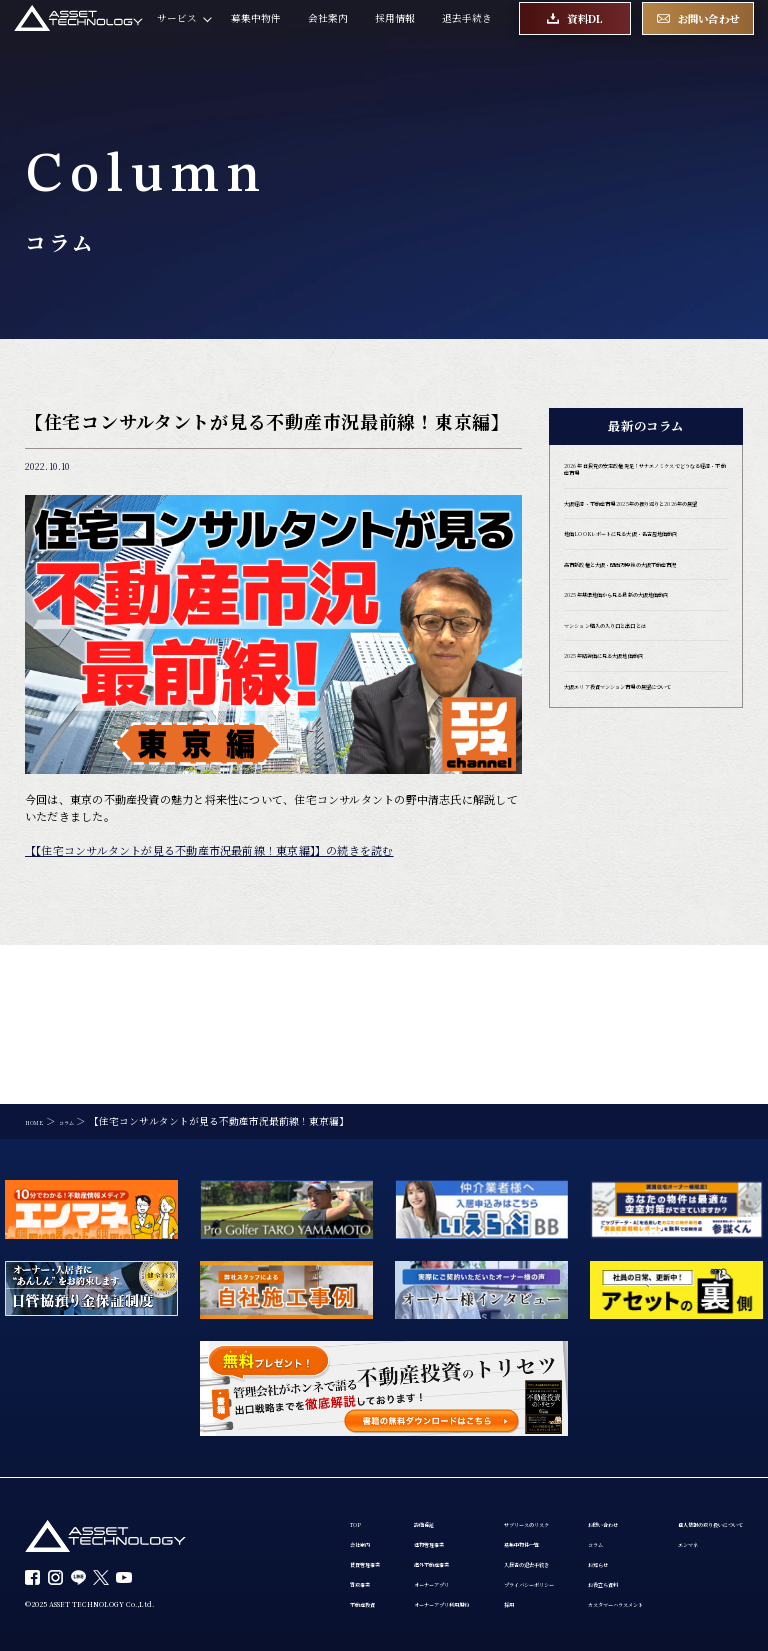  Describe the element at coordinates (328, 35) in the screenshot. I see `会社案内` at that location.